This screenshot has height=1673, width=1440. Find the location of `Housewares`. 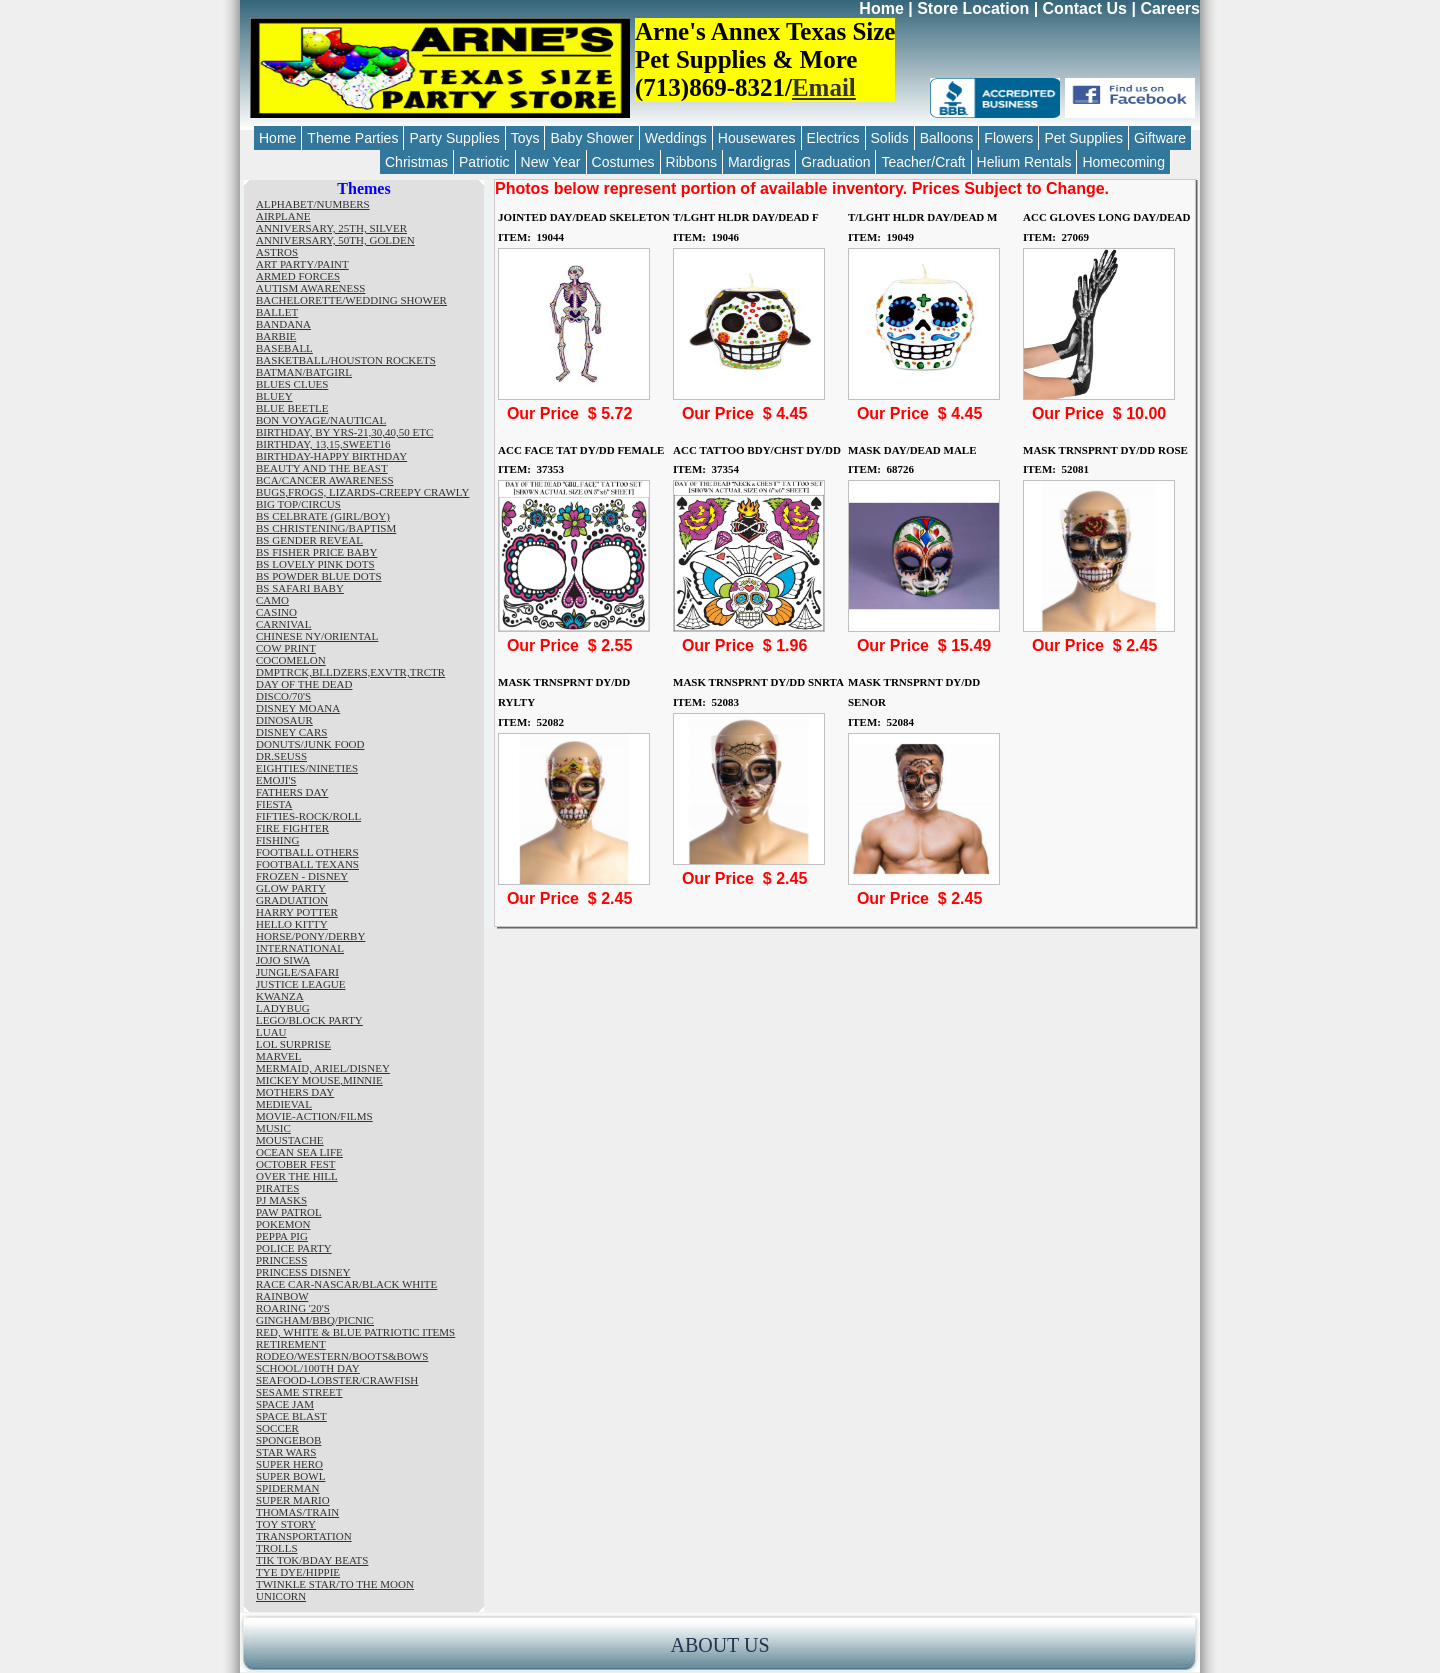

Housewares is located at coordinates (757, 138).